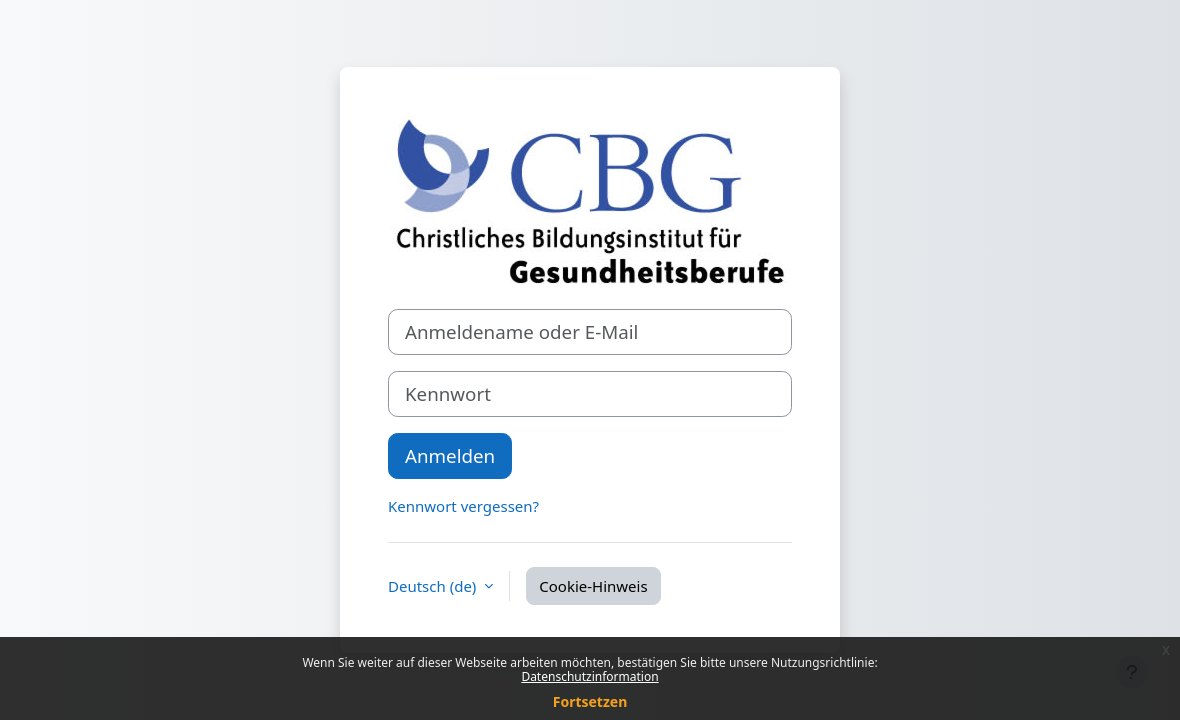 The image size is (1180, 720). Describe the element at coordinates (589, 676) in the screenshot. I see `Datenschutzinformation` at that location.